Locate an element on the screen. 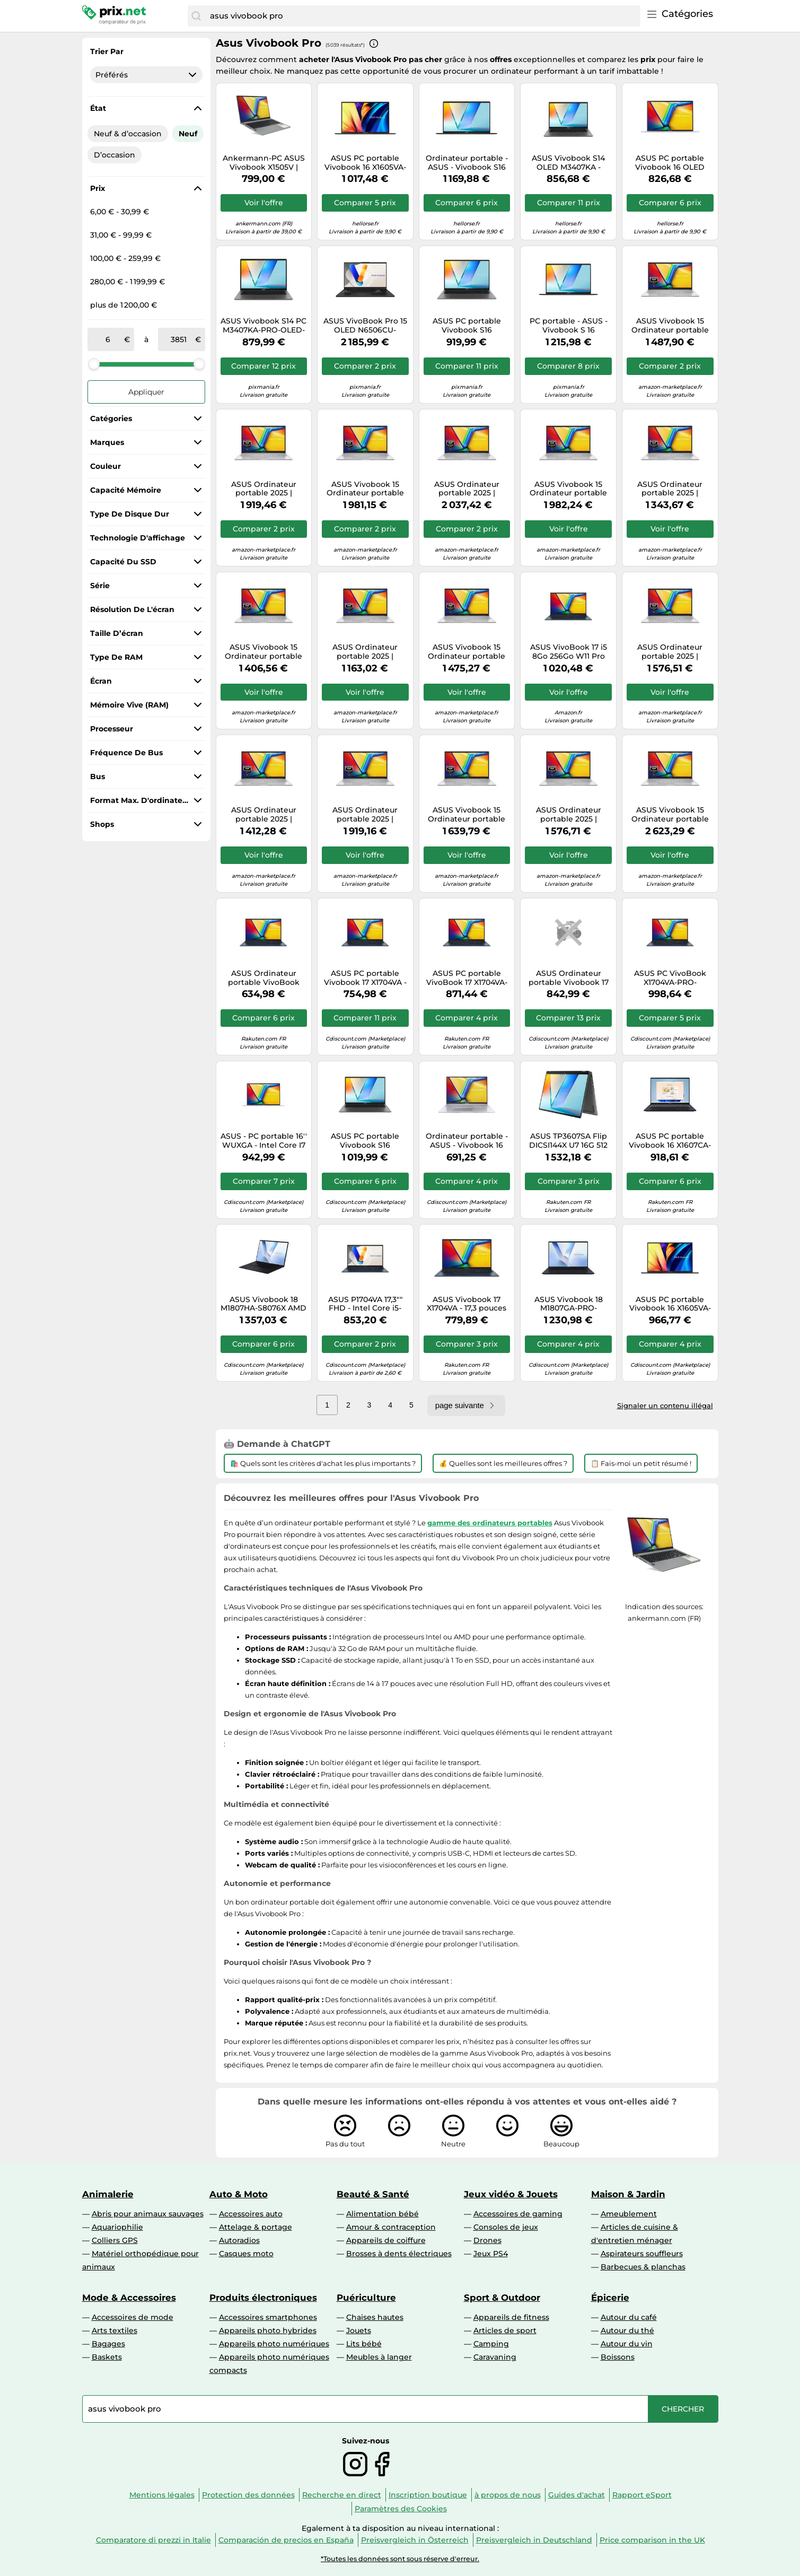 The height and width of the screenshot is (2576, 800). Preisvergleich in Deutschland is located at coordinates (534, 2540).